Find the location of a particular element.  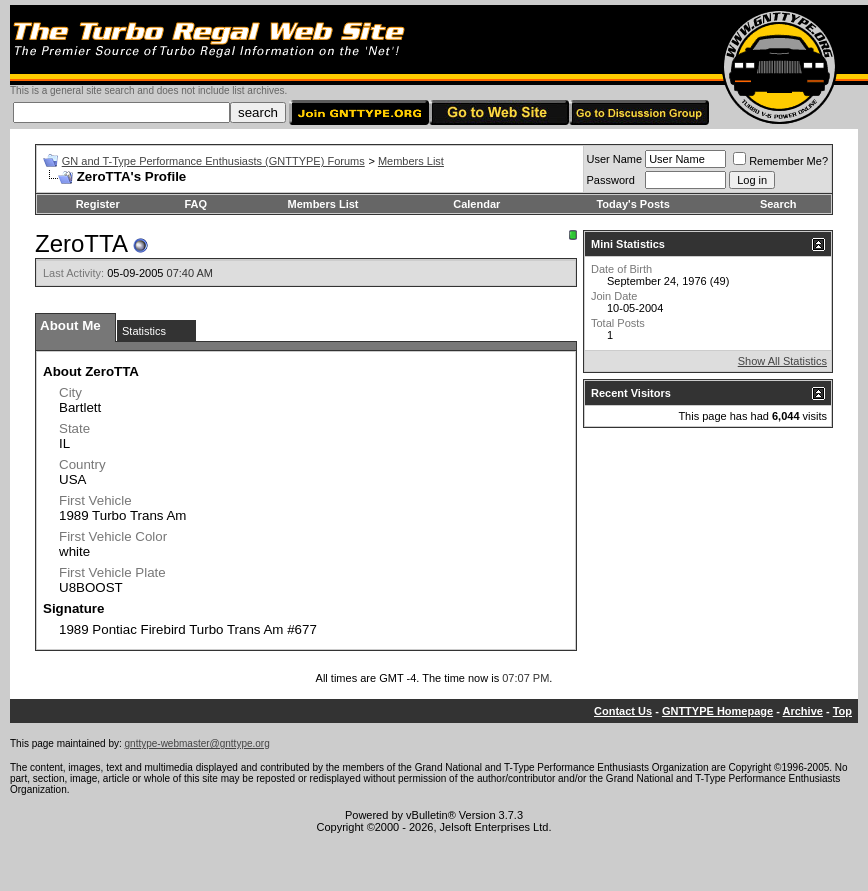

Register is located at coordinates (98, 204).